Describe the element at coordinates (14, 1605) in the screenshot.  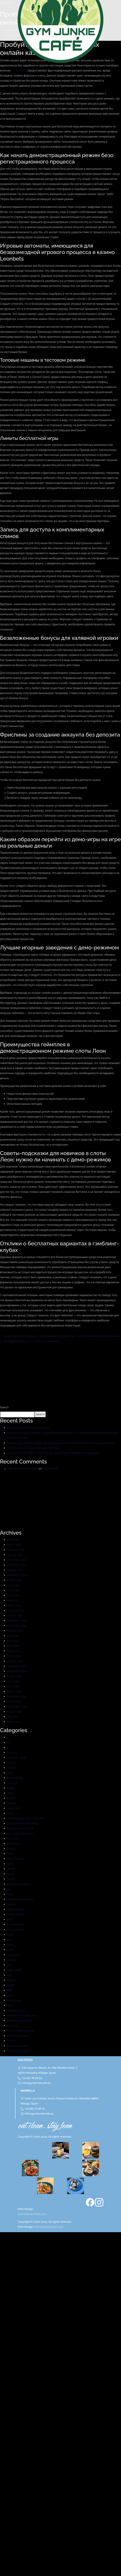
I see `March 2025` at that location.